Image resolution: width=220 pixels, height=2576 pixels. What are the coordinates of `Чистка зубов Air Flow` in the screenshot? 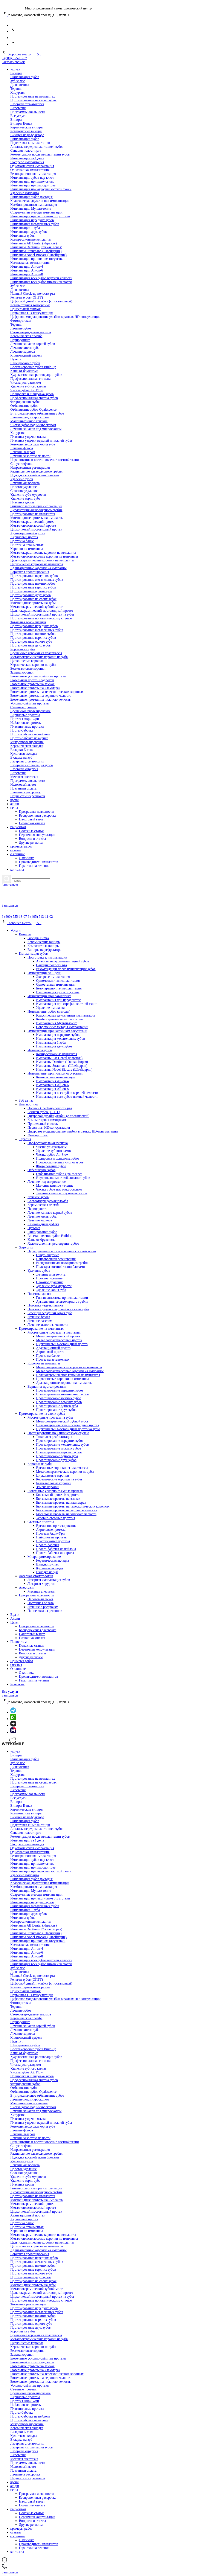 It's located at (26, 390).